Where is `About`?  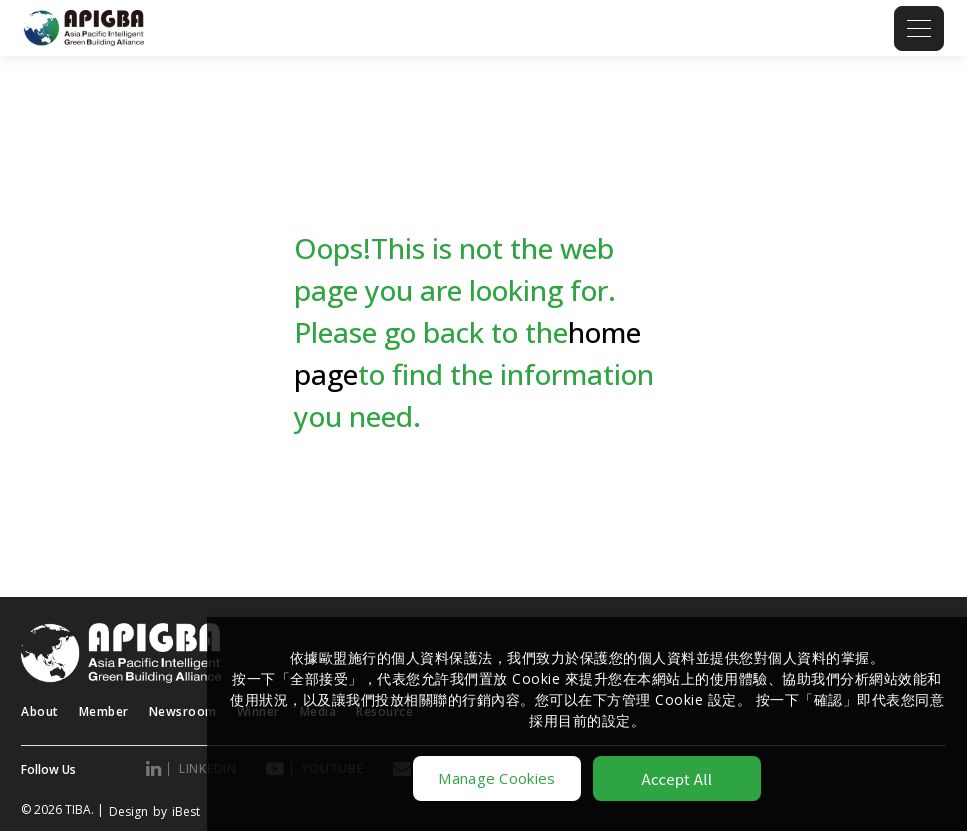 About is located at coordinates (40, 711).